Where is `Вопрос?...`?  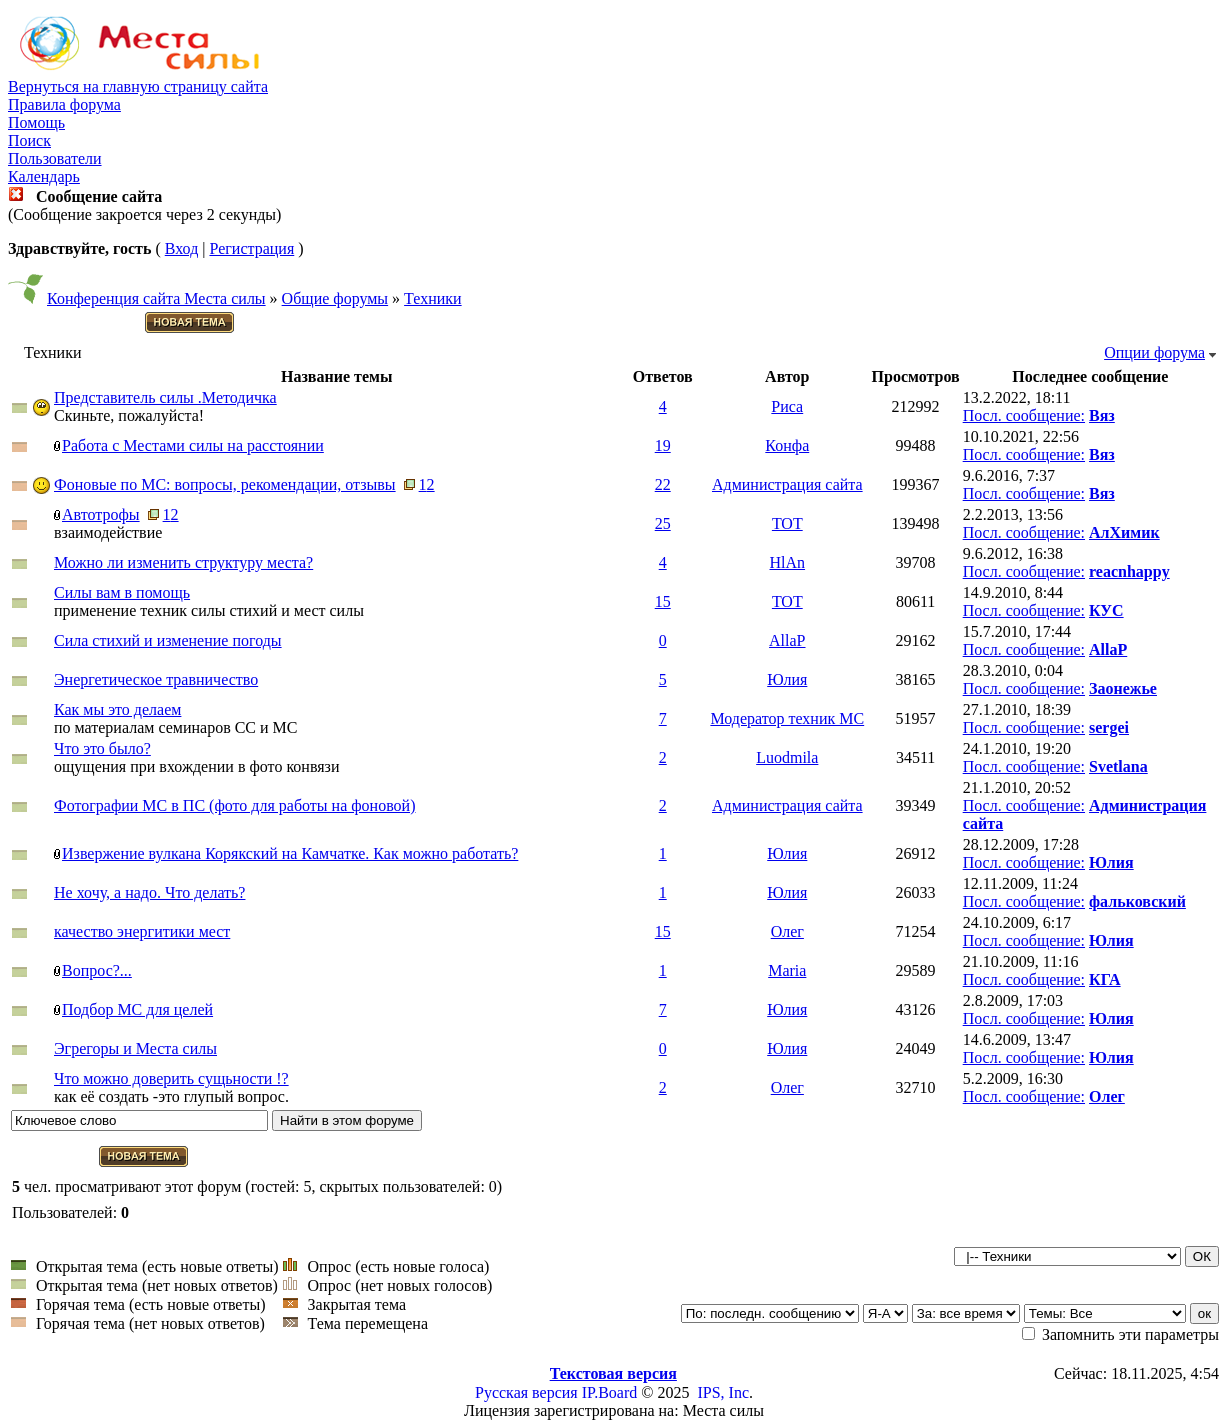
Вопрос?... is located at coordinates (97, 970).